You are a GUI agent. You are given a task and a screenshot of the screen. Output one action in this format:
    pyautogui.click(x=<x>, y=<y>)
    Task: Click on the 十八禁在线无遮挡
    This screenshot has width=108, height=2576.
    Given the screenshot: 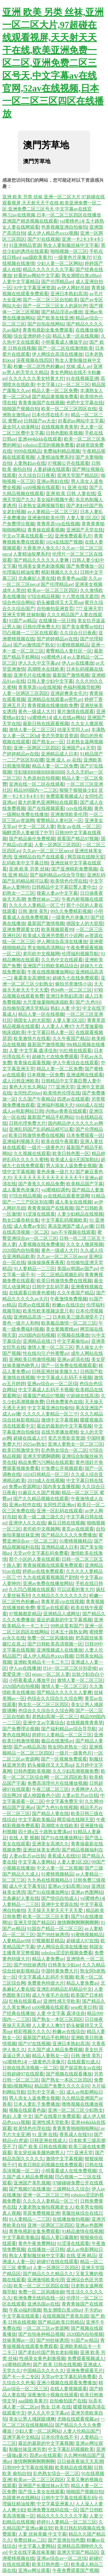 What is the action you would take?
    pyautogui.click(x=80, y=596)
    